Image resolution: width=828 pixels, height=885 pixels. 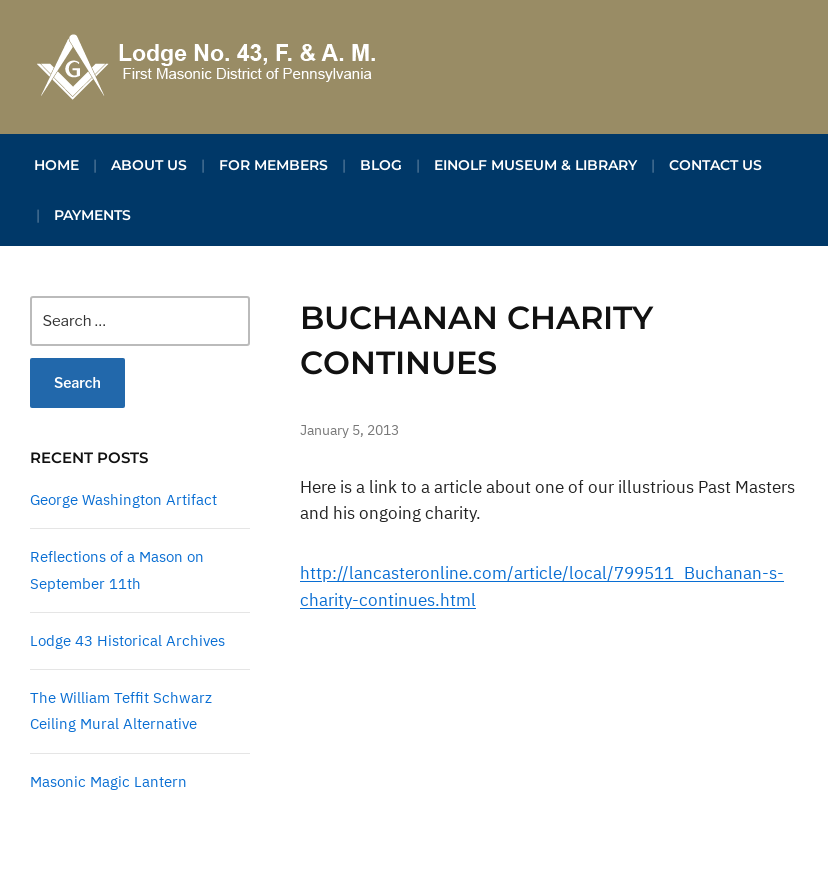 I want to click on Home, so click(x=56, y=165).